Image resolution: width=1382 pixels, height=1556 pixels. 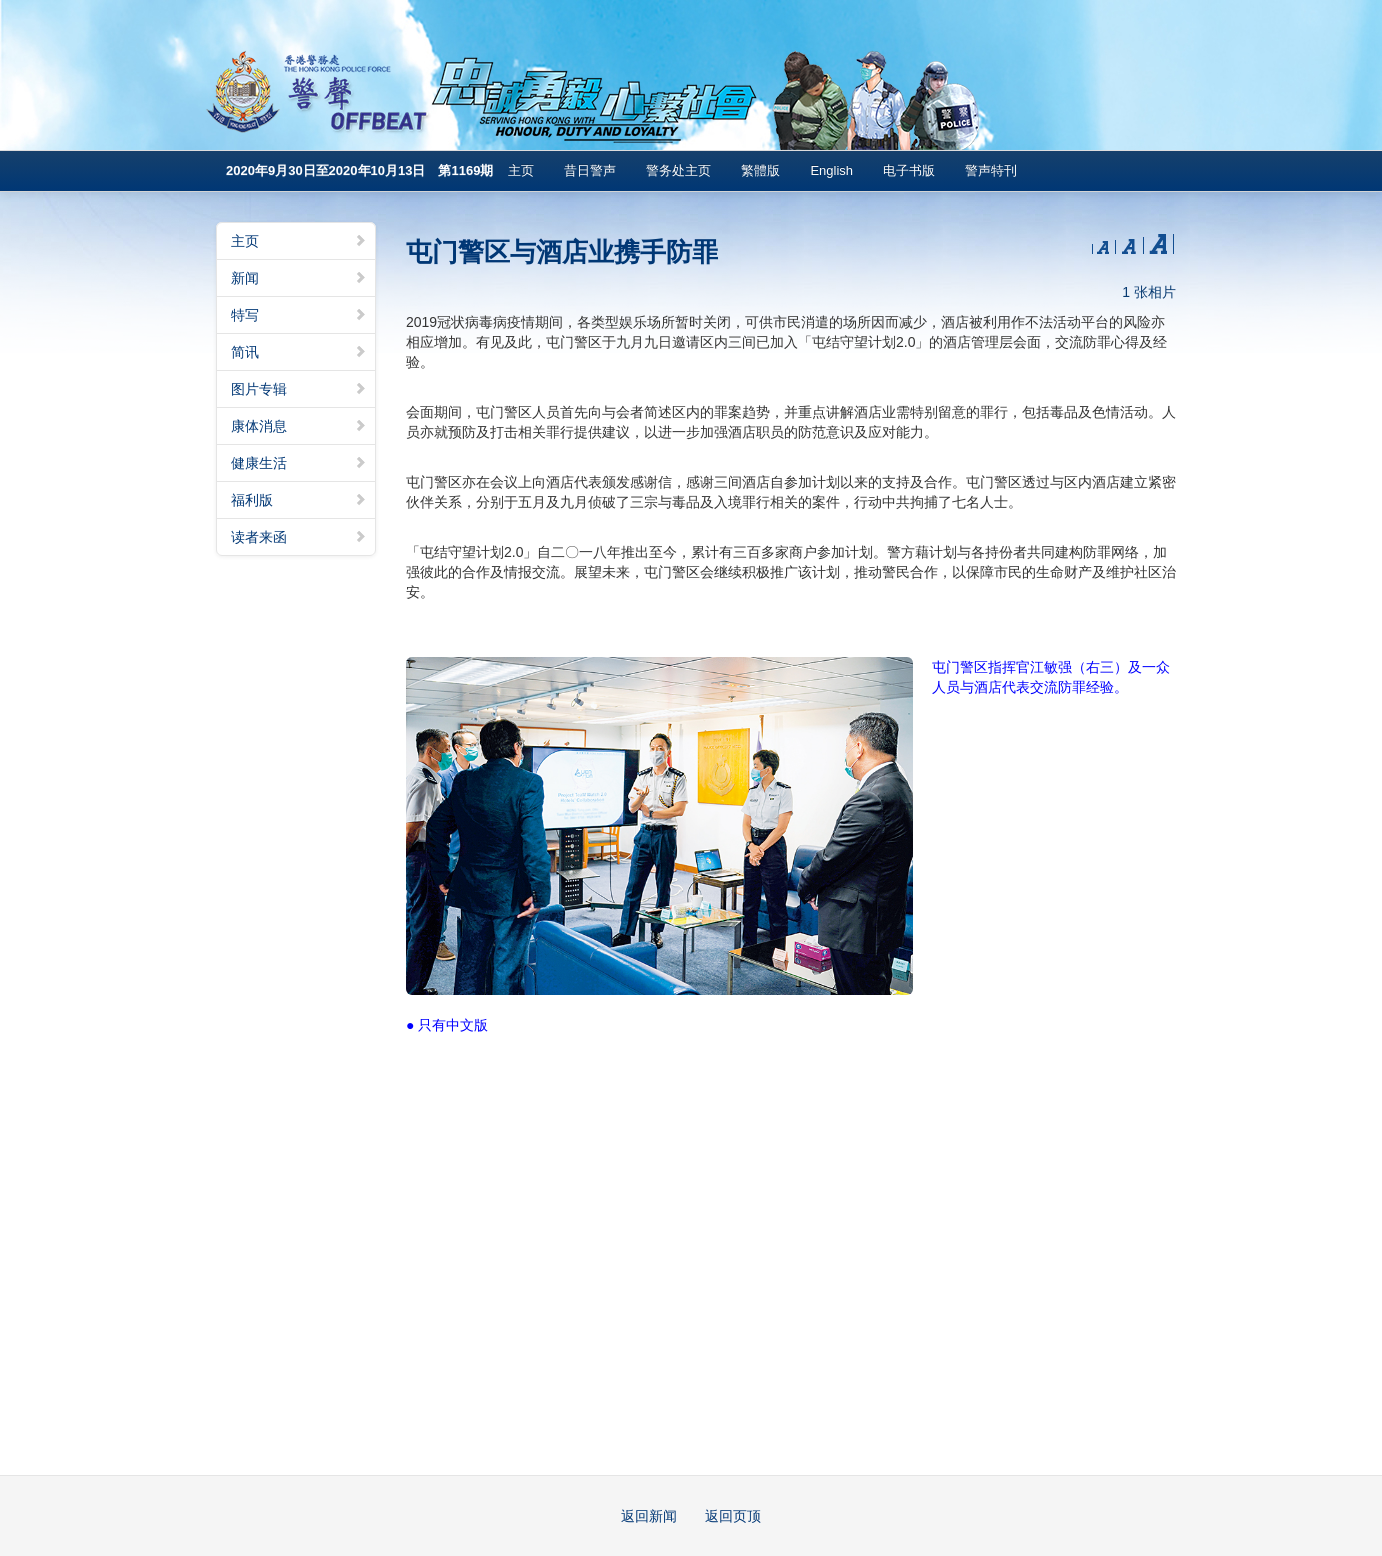 What do you see at coordinates (760, 170) in the screenshot?
I see `繁體版` at bounding box center [760, 170].